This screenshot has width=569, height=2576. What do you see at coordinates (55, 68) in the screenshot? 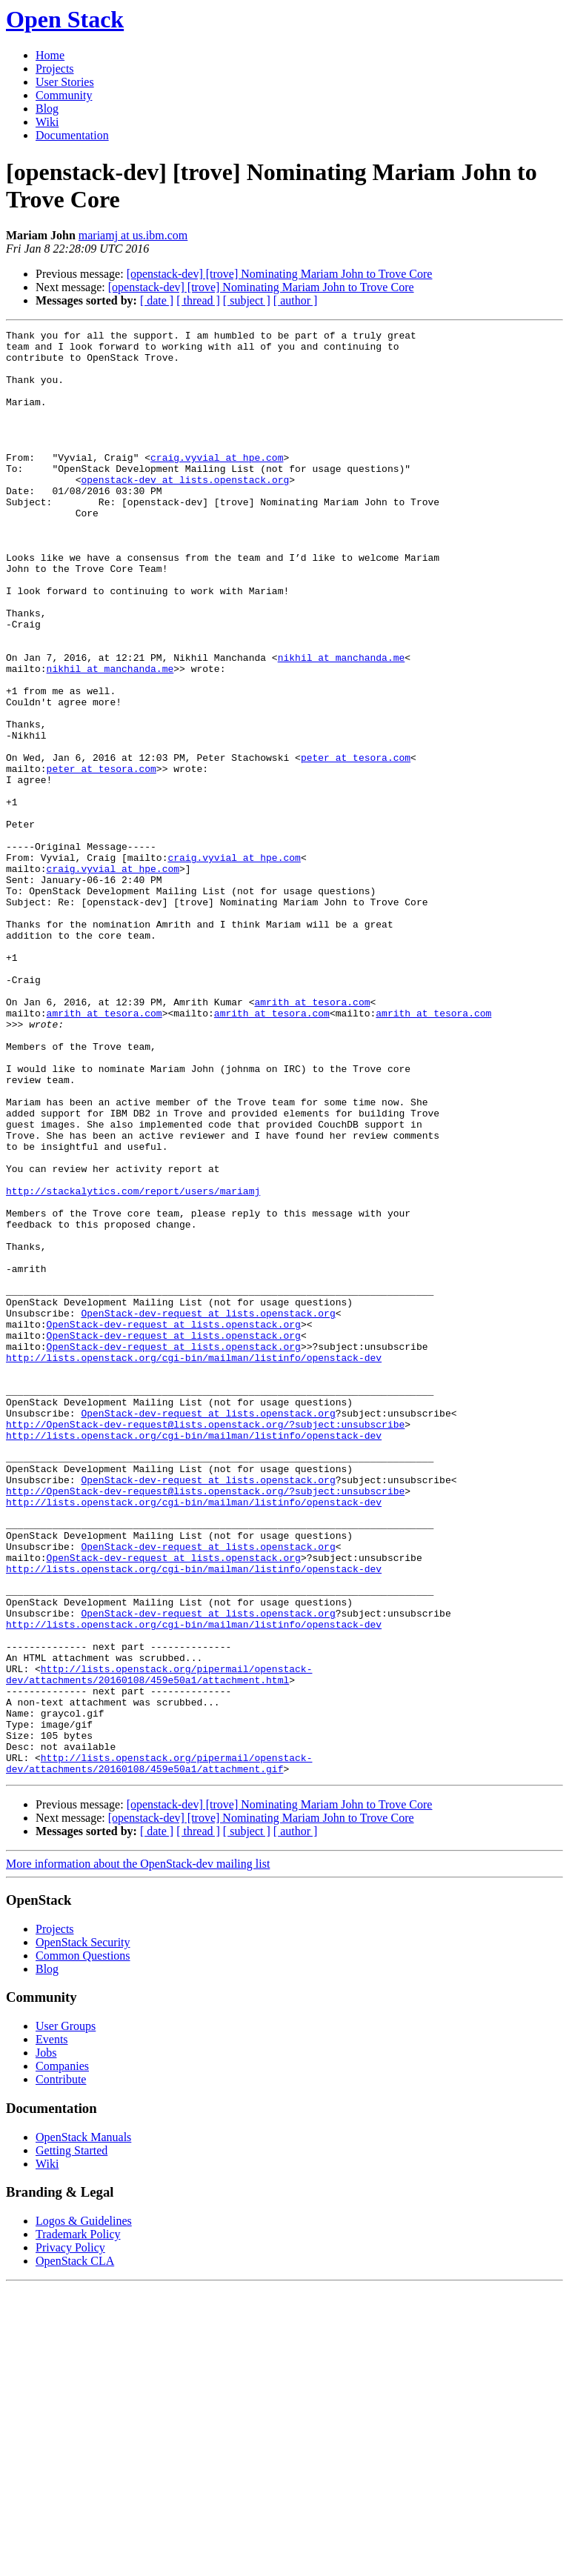
I see `Projects` at bounding box center [55, 68].